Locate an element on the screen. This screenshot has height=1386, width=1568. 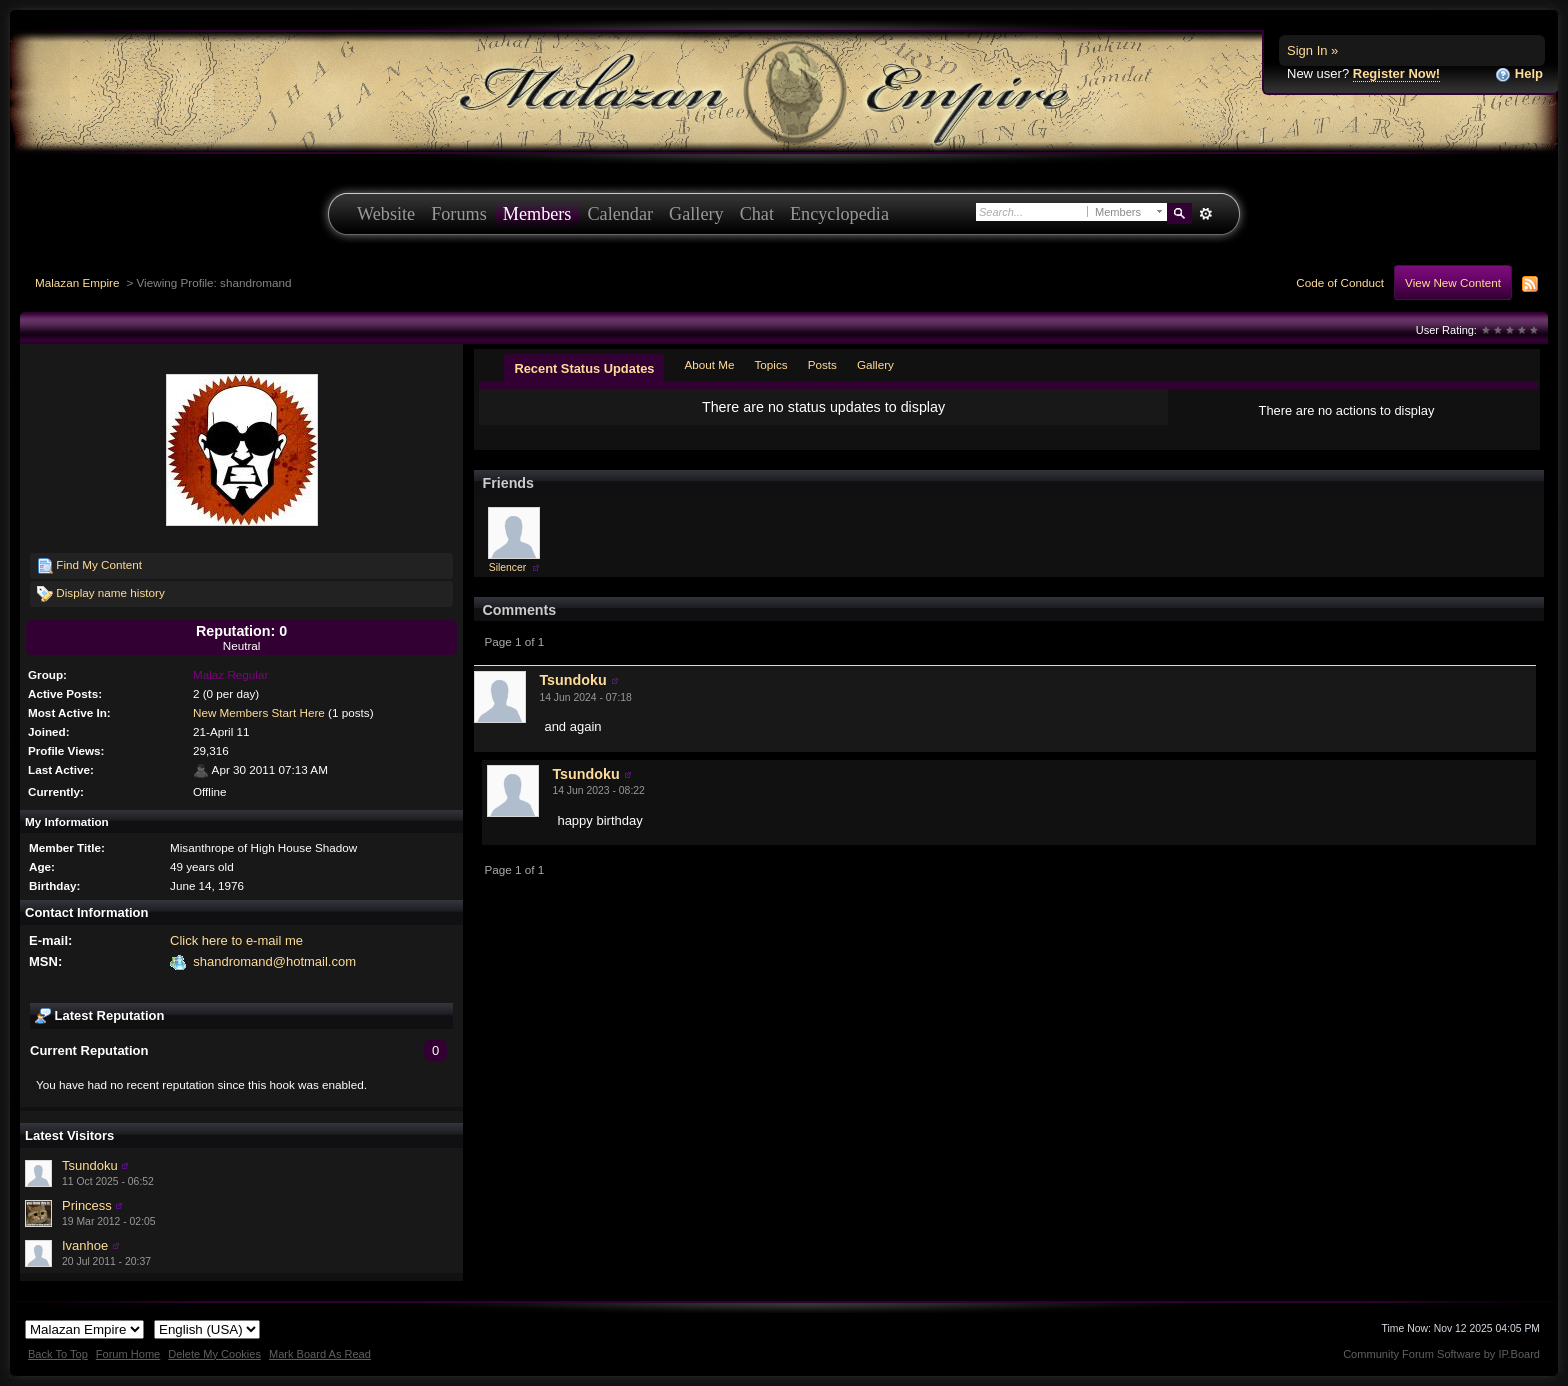
Posts is located at coordinates (822, 364).